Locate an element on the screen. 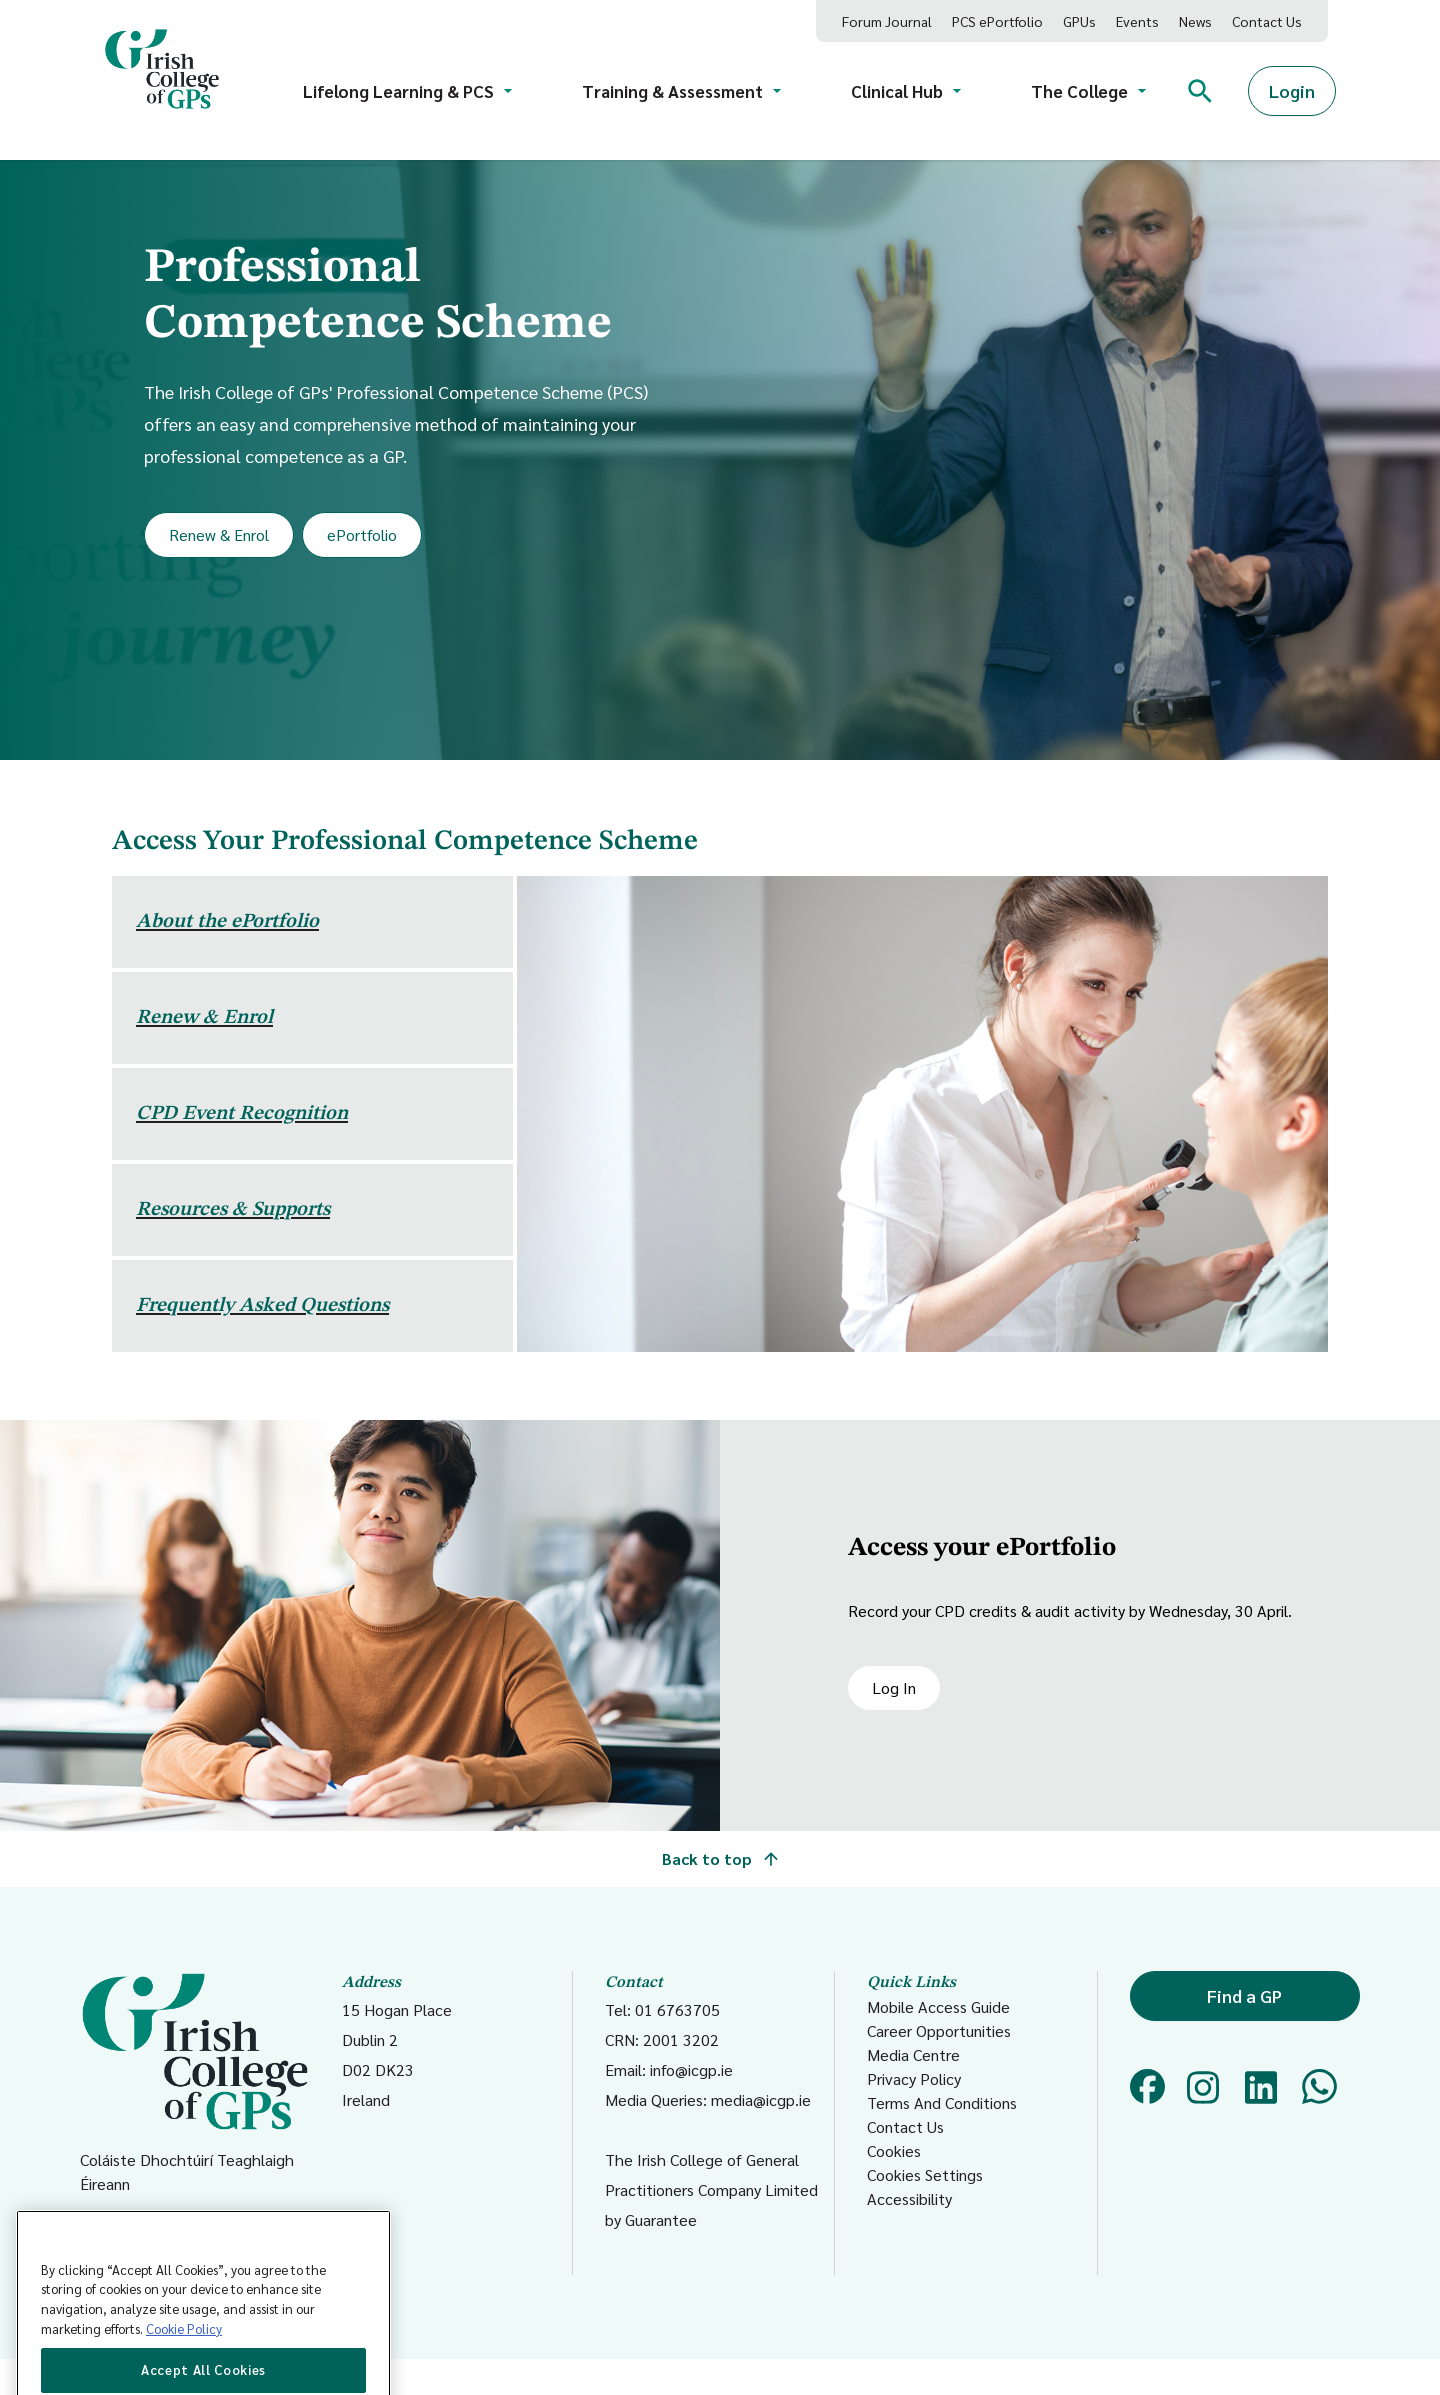 Image resolution: width=1440 pixels, height=2395 pixels. PCS ePortfolio is located at coordinates (997, 21).